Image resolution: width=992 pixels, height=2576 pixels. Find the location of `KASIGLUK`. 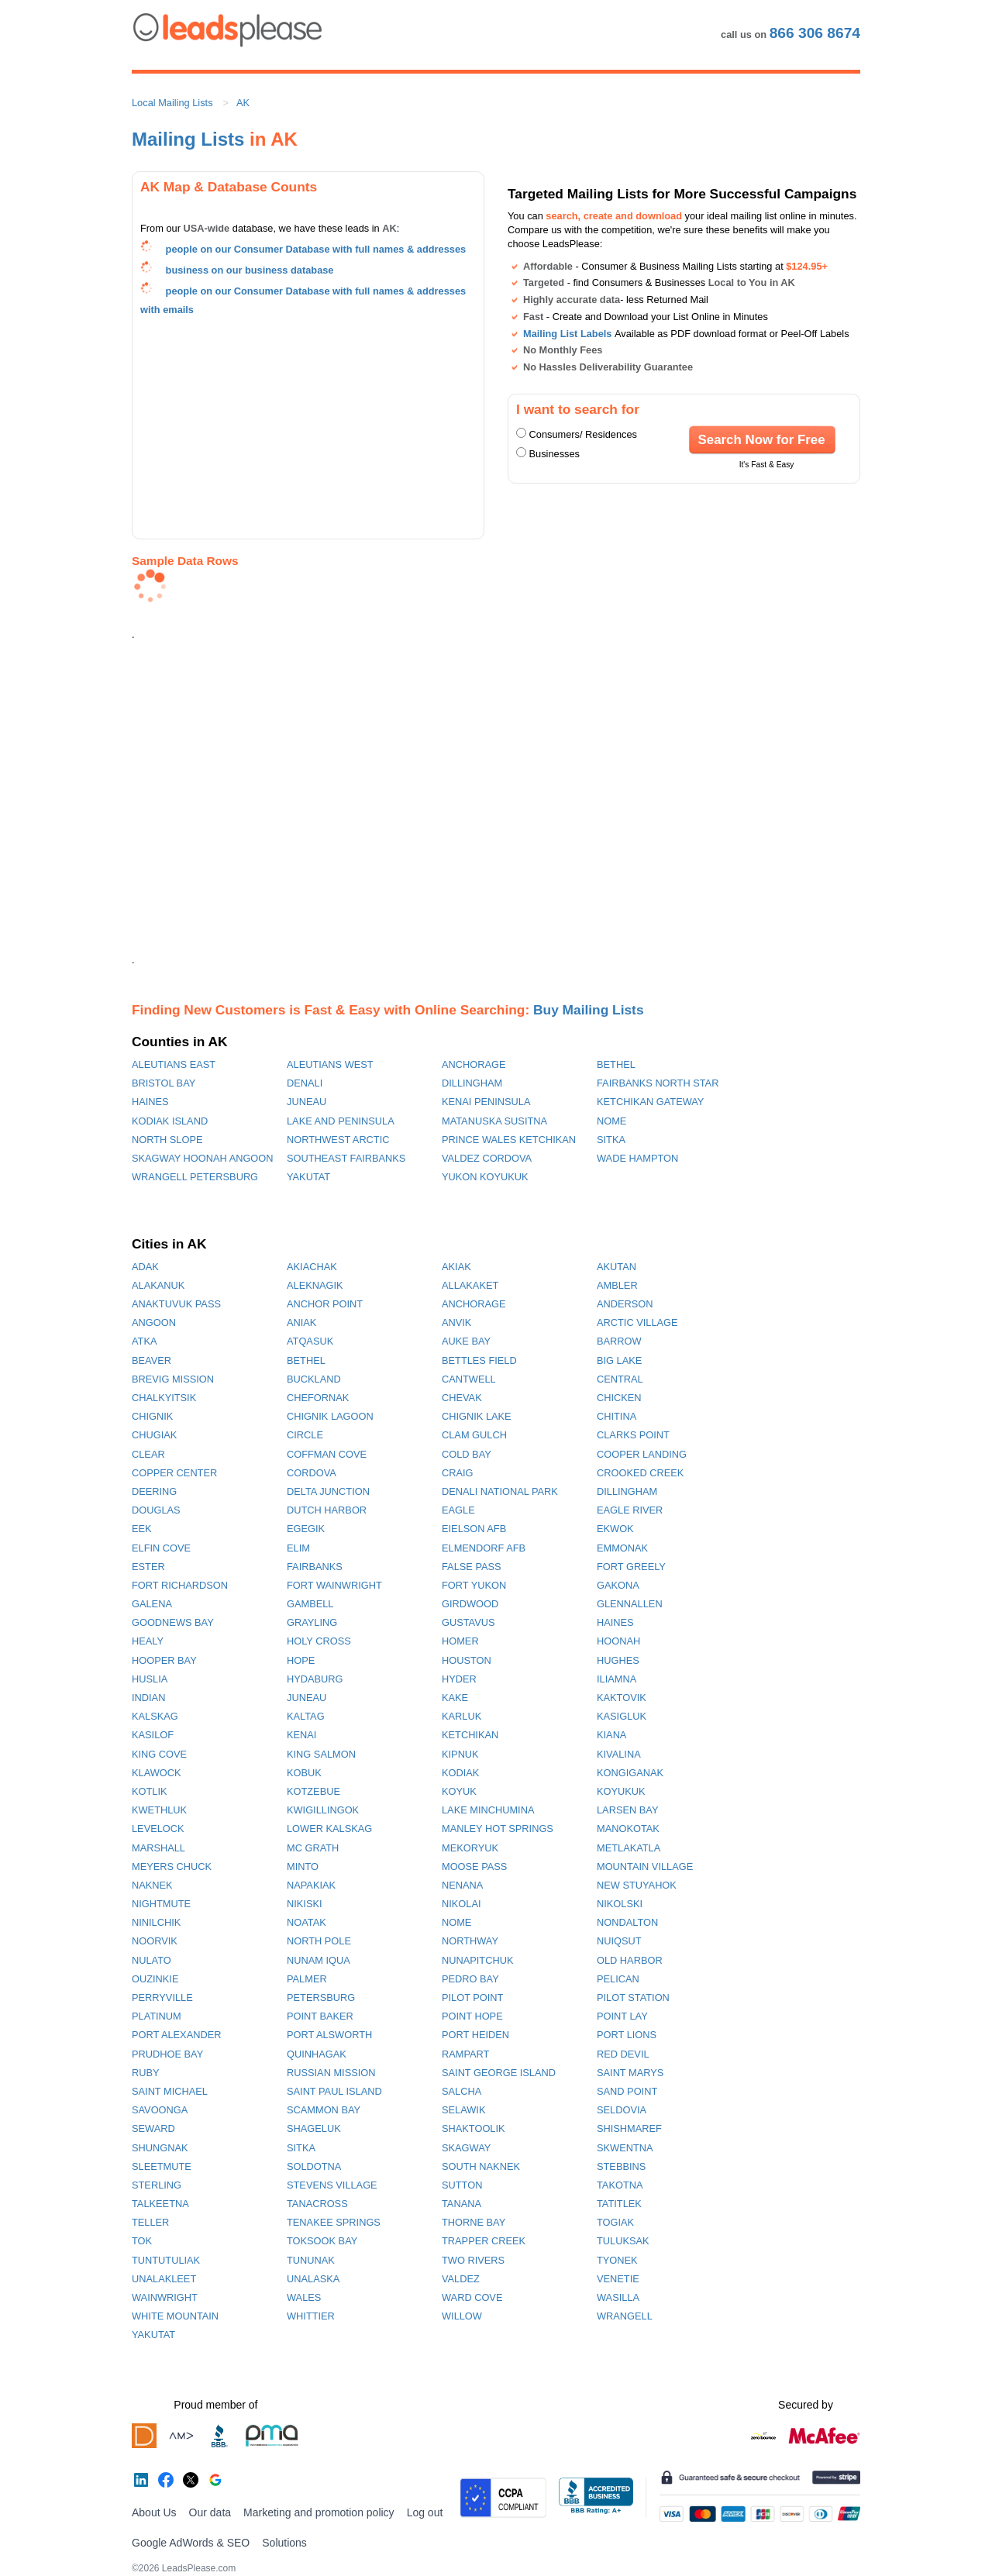

KASIGLUK is located at coordinates (621, 1716).